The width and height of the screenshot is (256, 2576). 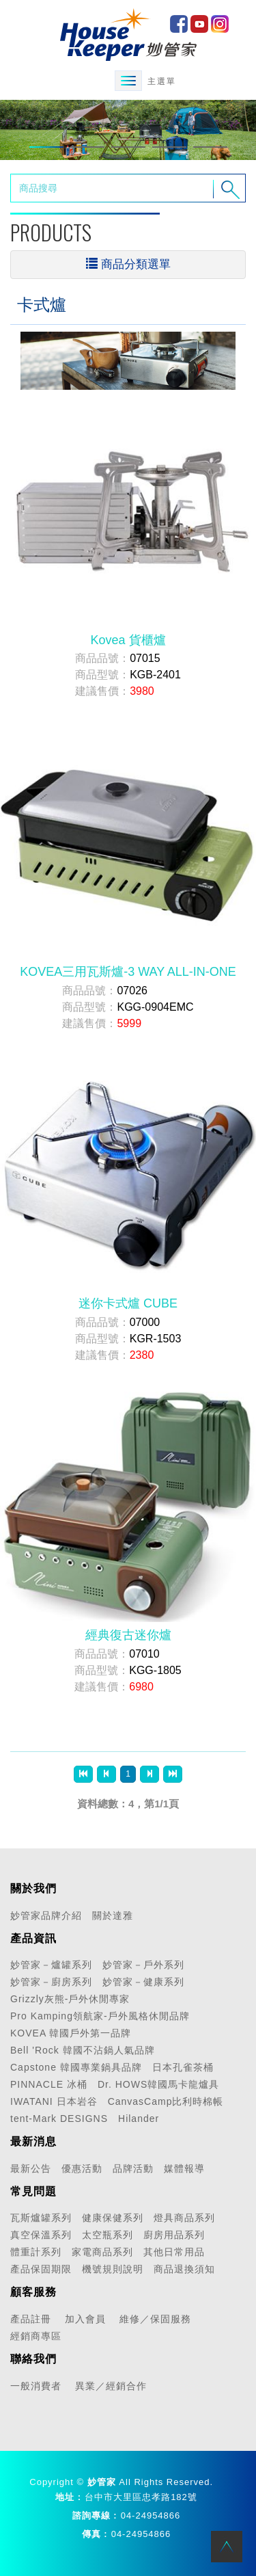 What do you see at coordinates (48, 2084) in the screenshot?
I see `PINNACLE 冰桶` at bounding box center [48, 2084].